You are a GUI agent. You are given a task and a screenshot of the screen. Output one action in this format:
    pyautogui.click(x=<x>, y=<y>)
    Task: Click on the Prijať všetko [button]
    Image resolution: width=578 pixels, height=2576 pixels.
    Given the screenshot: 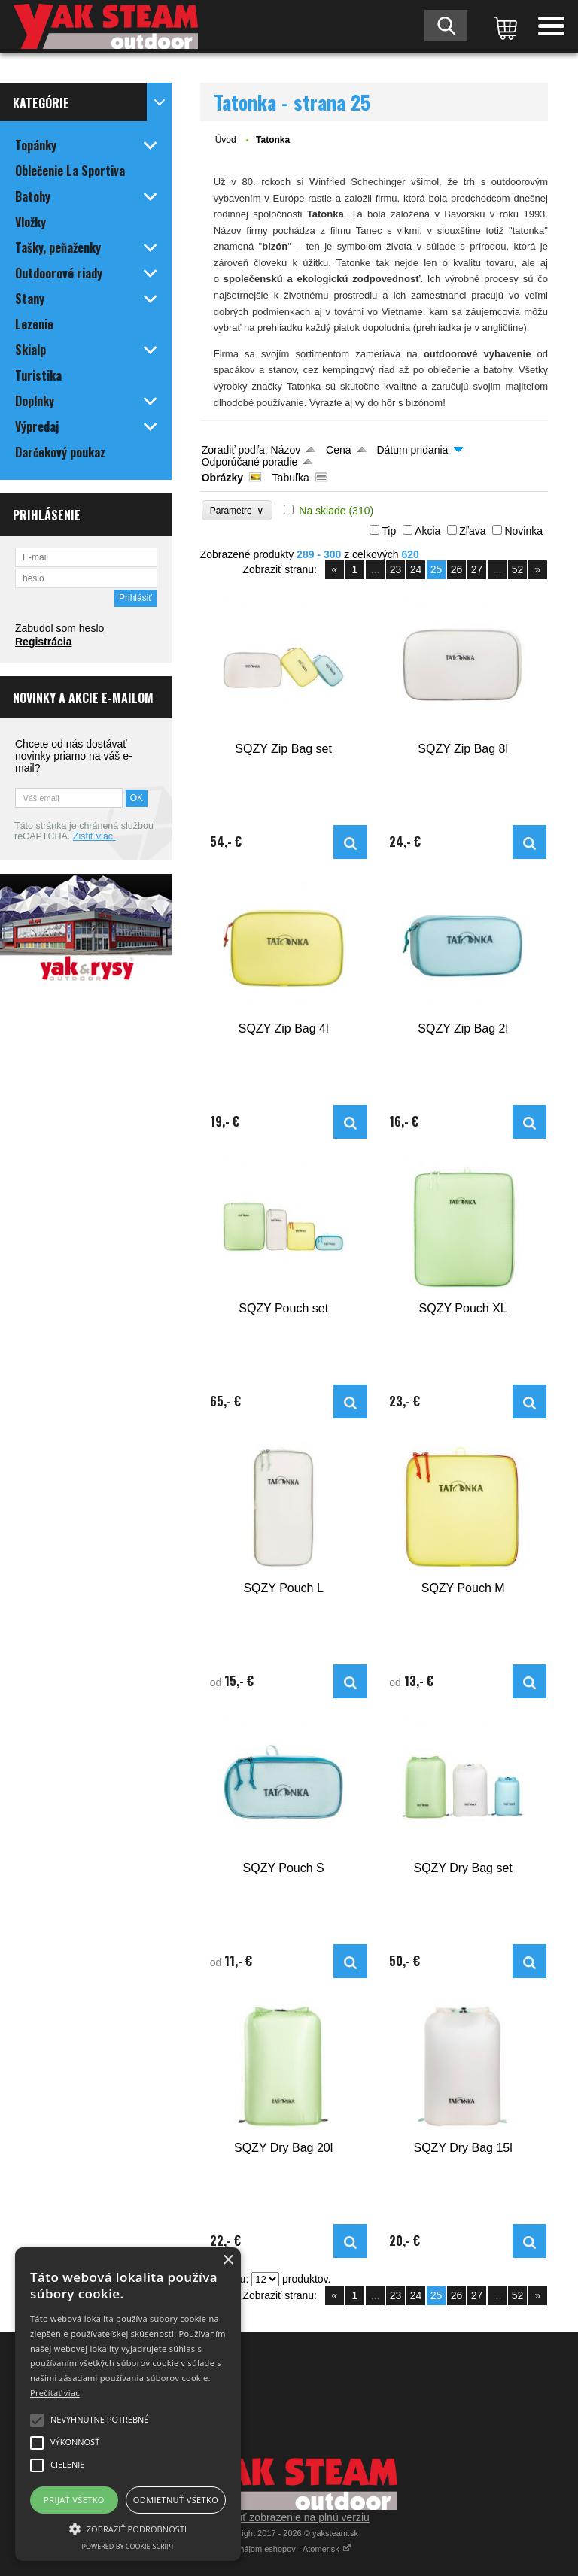 What is the action you would take?
    pyautogui.click(x=74, y=2499)
    